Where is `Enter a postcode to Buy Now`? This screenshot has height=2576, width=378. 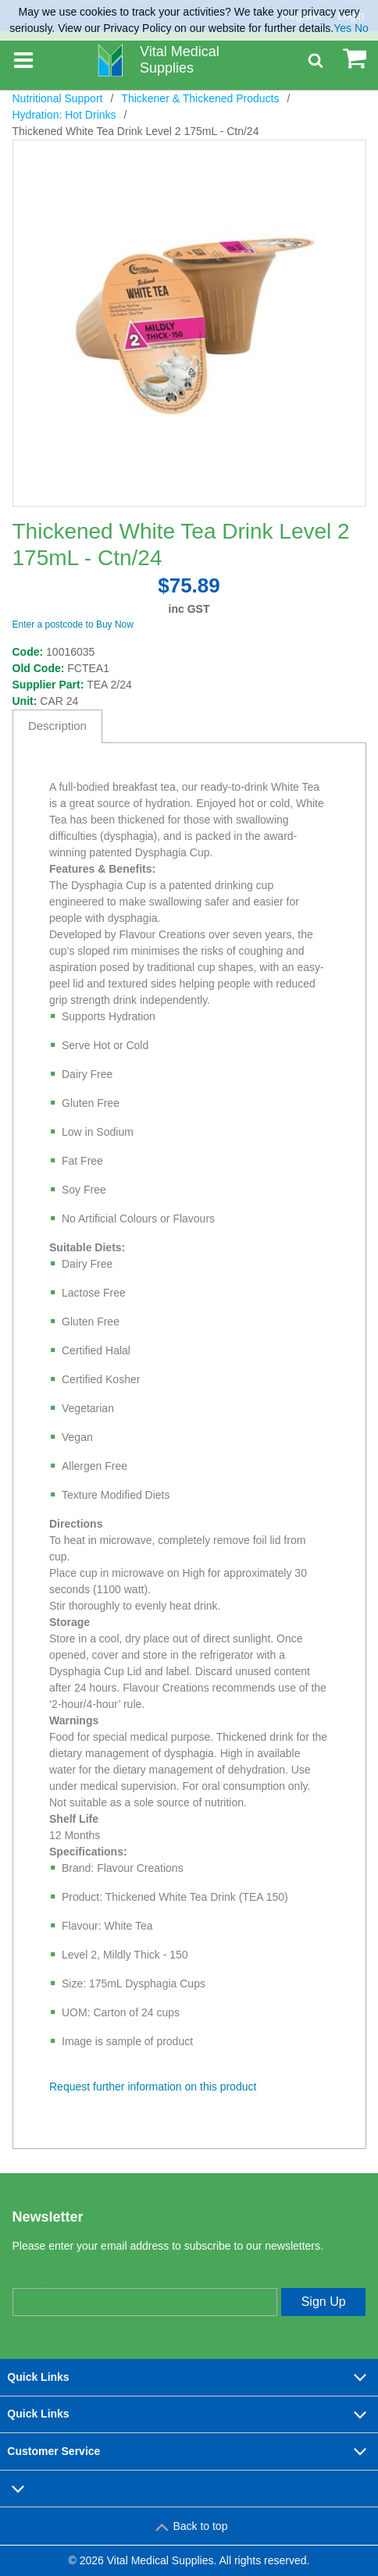 Enter a postcode to Buy Now is located at coordinates (73, 624).